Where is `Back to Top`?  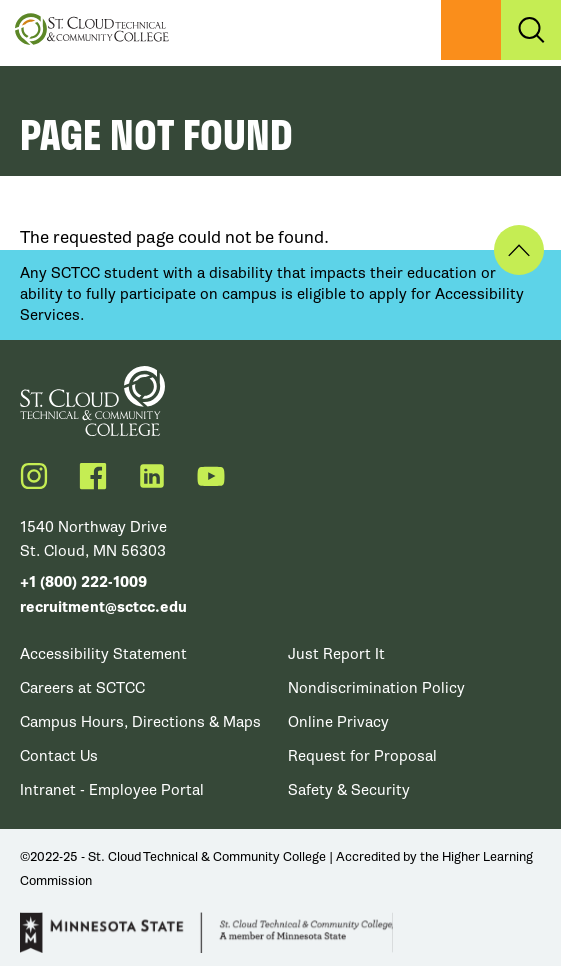
Back to Top is located at coordinates (519, 250).